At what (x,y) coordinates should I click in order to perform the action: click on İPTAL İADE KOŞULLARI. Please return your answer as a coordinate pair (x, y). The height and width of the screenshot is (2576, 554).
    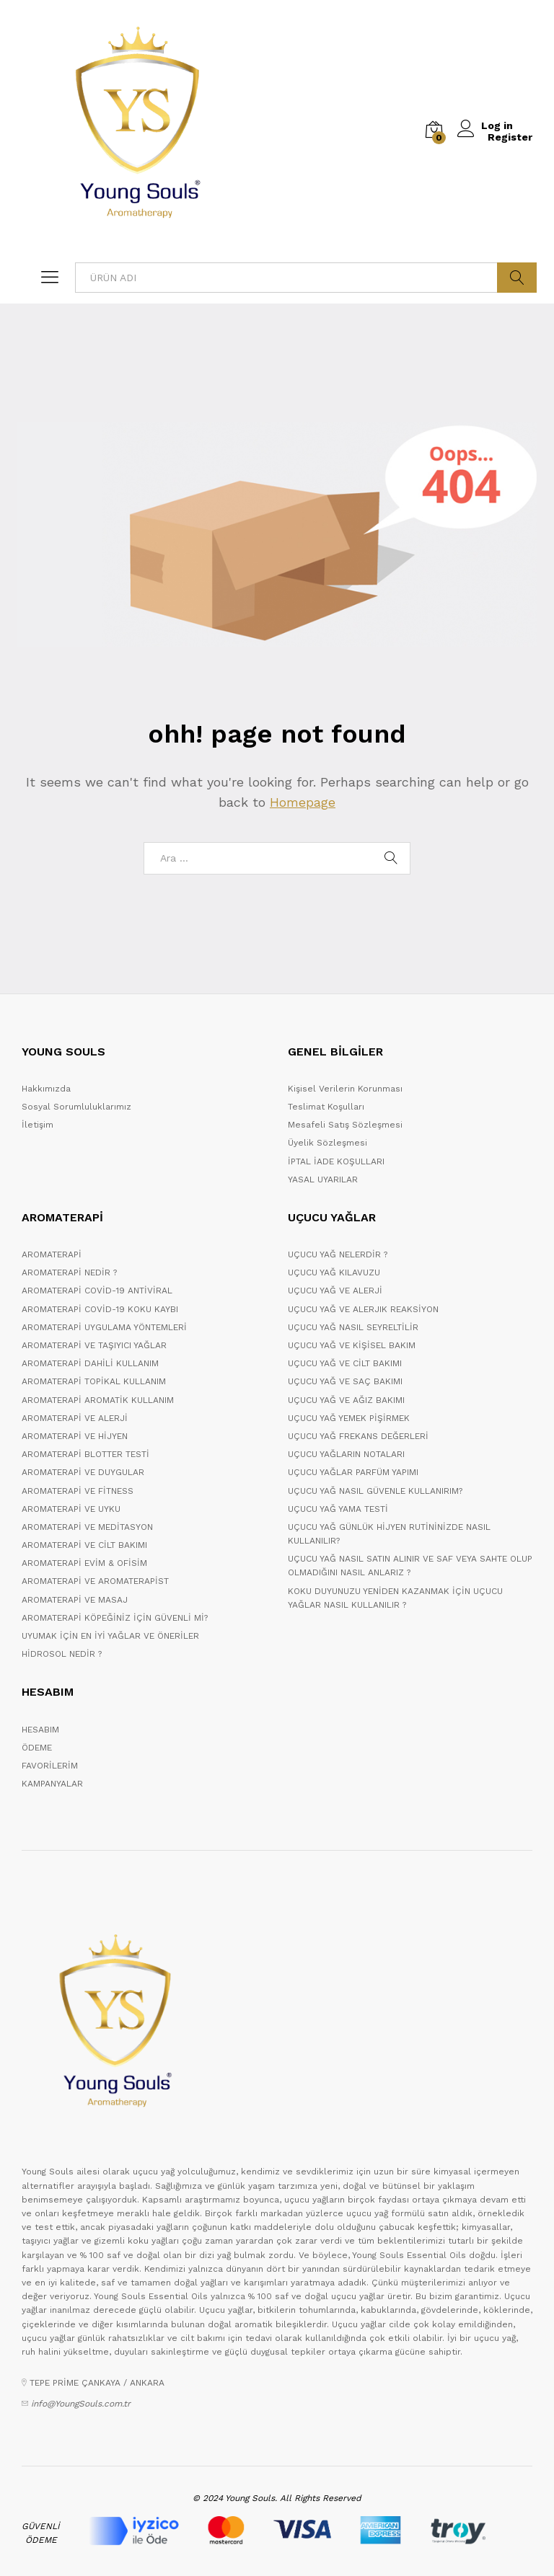
    Looking at the image, I should click on (336, 1161).